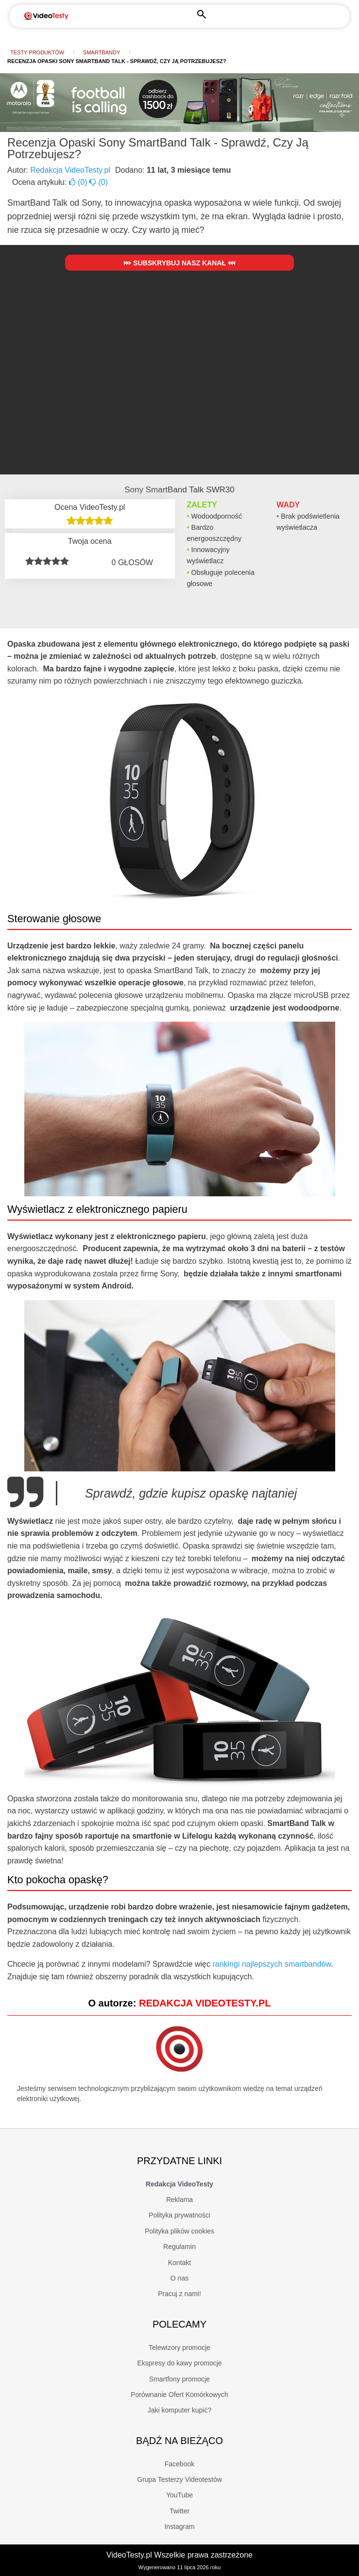 This screenshot has height=2576, width=359. Describe the element at coordinates (180, 2410) in the screenshot. I see `Jaki komputer kupić?` at that location.